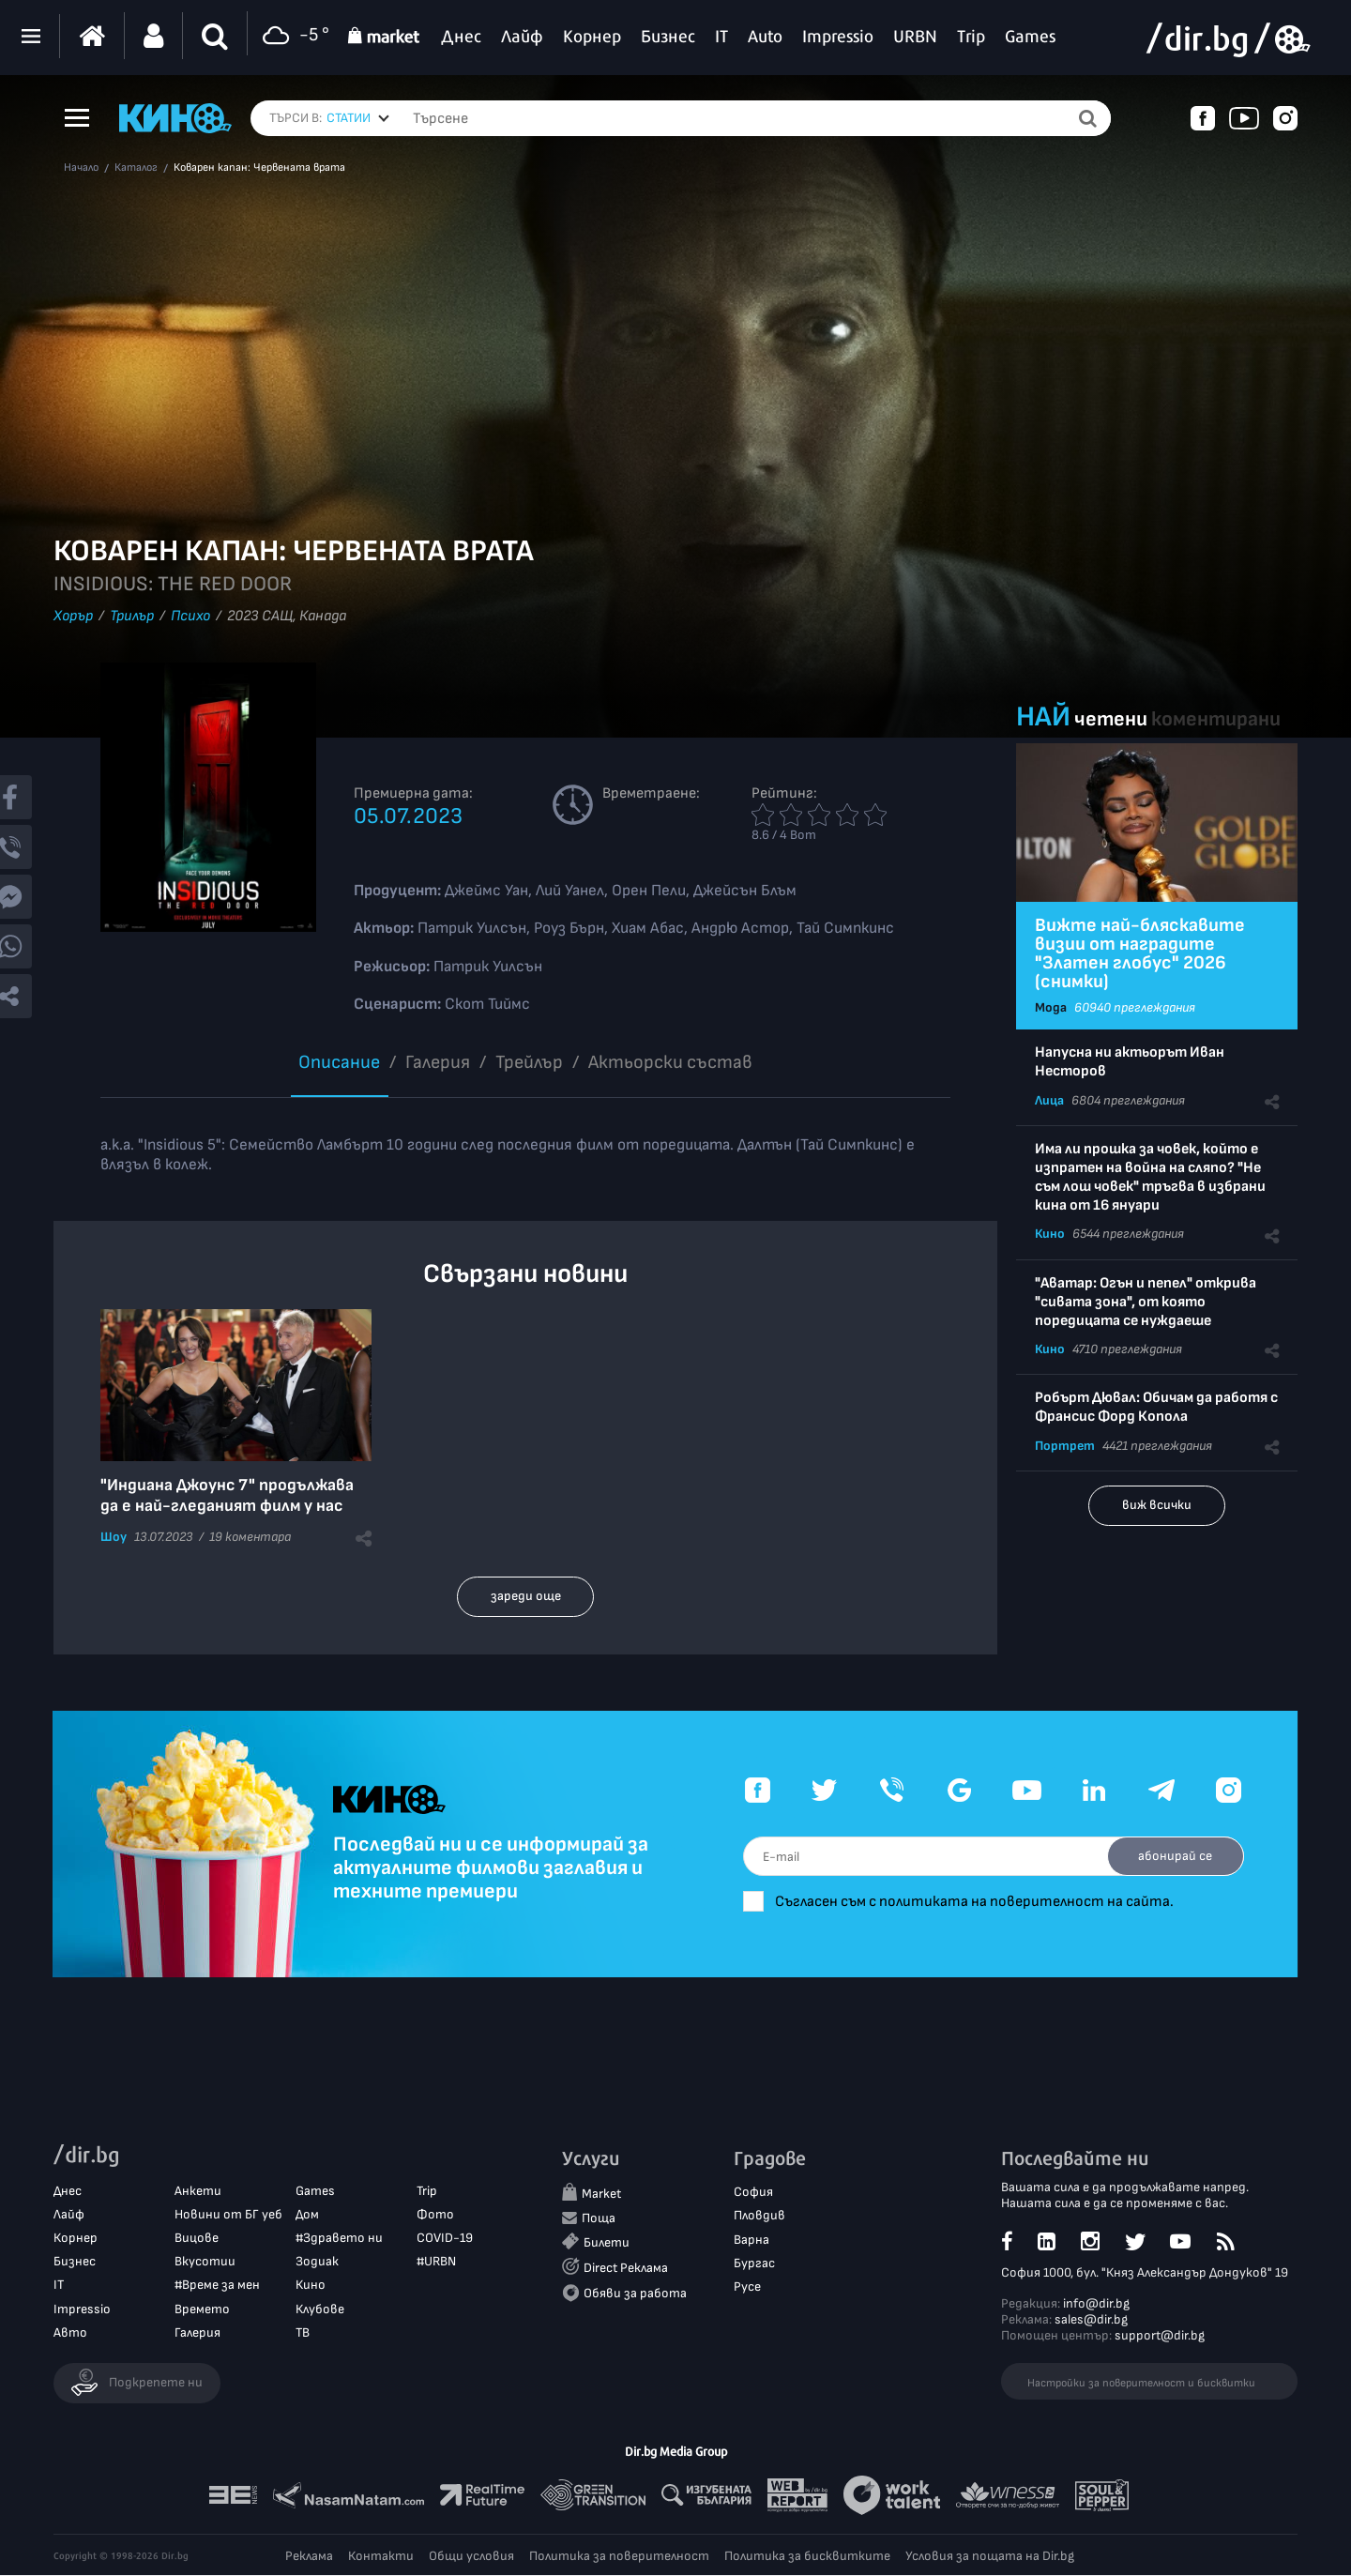 The height and width of the screenshot is (2576, 1351). Describe the element at coordinates (526, 1596) in the screenshot. I see `зареди още` at that location.